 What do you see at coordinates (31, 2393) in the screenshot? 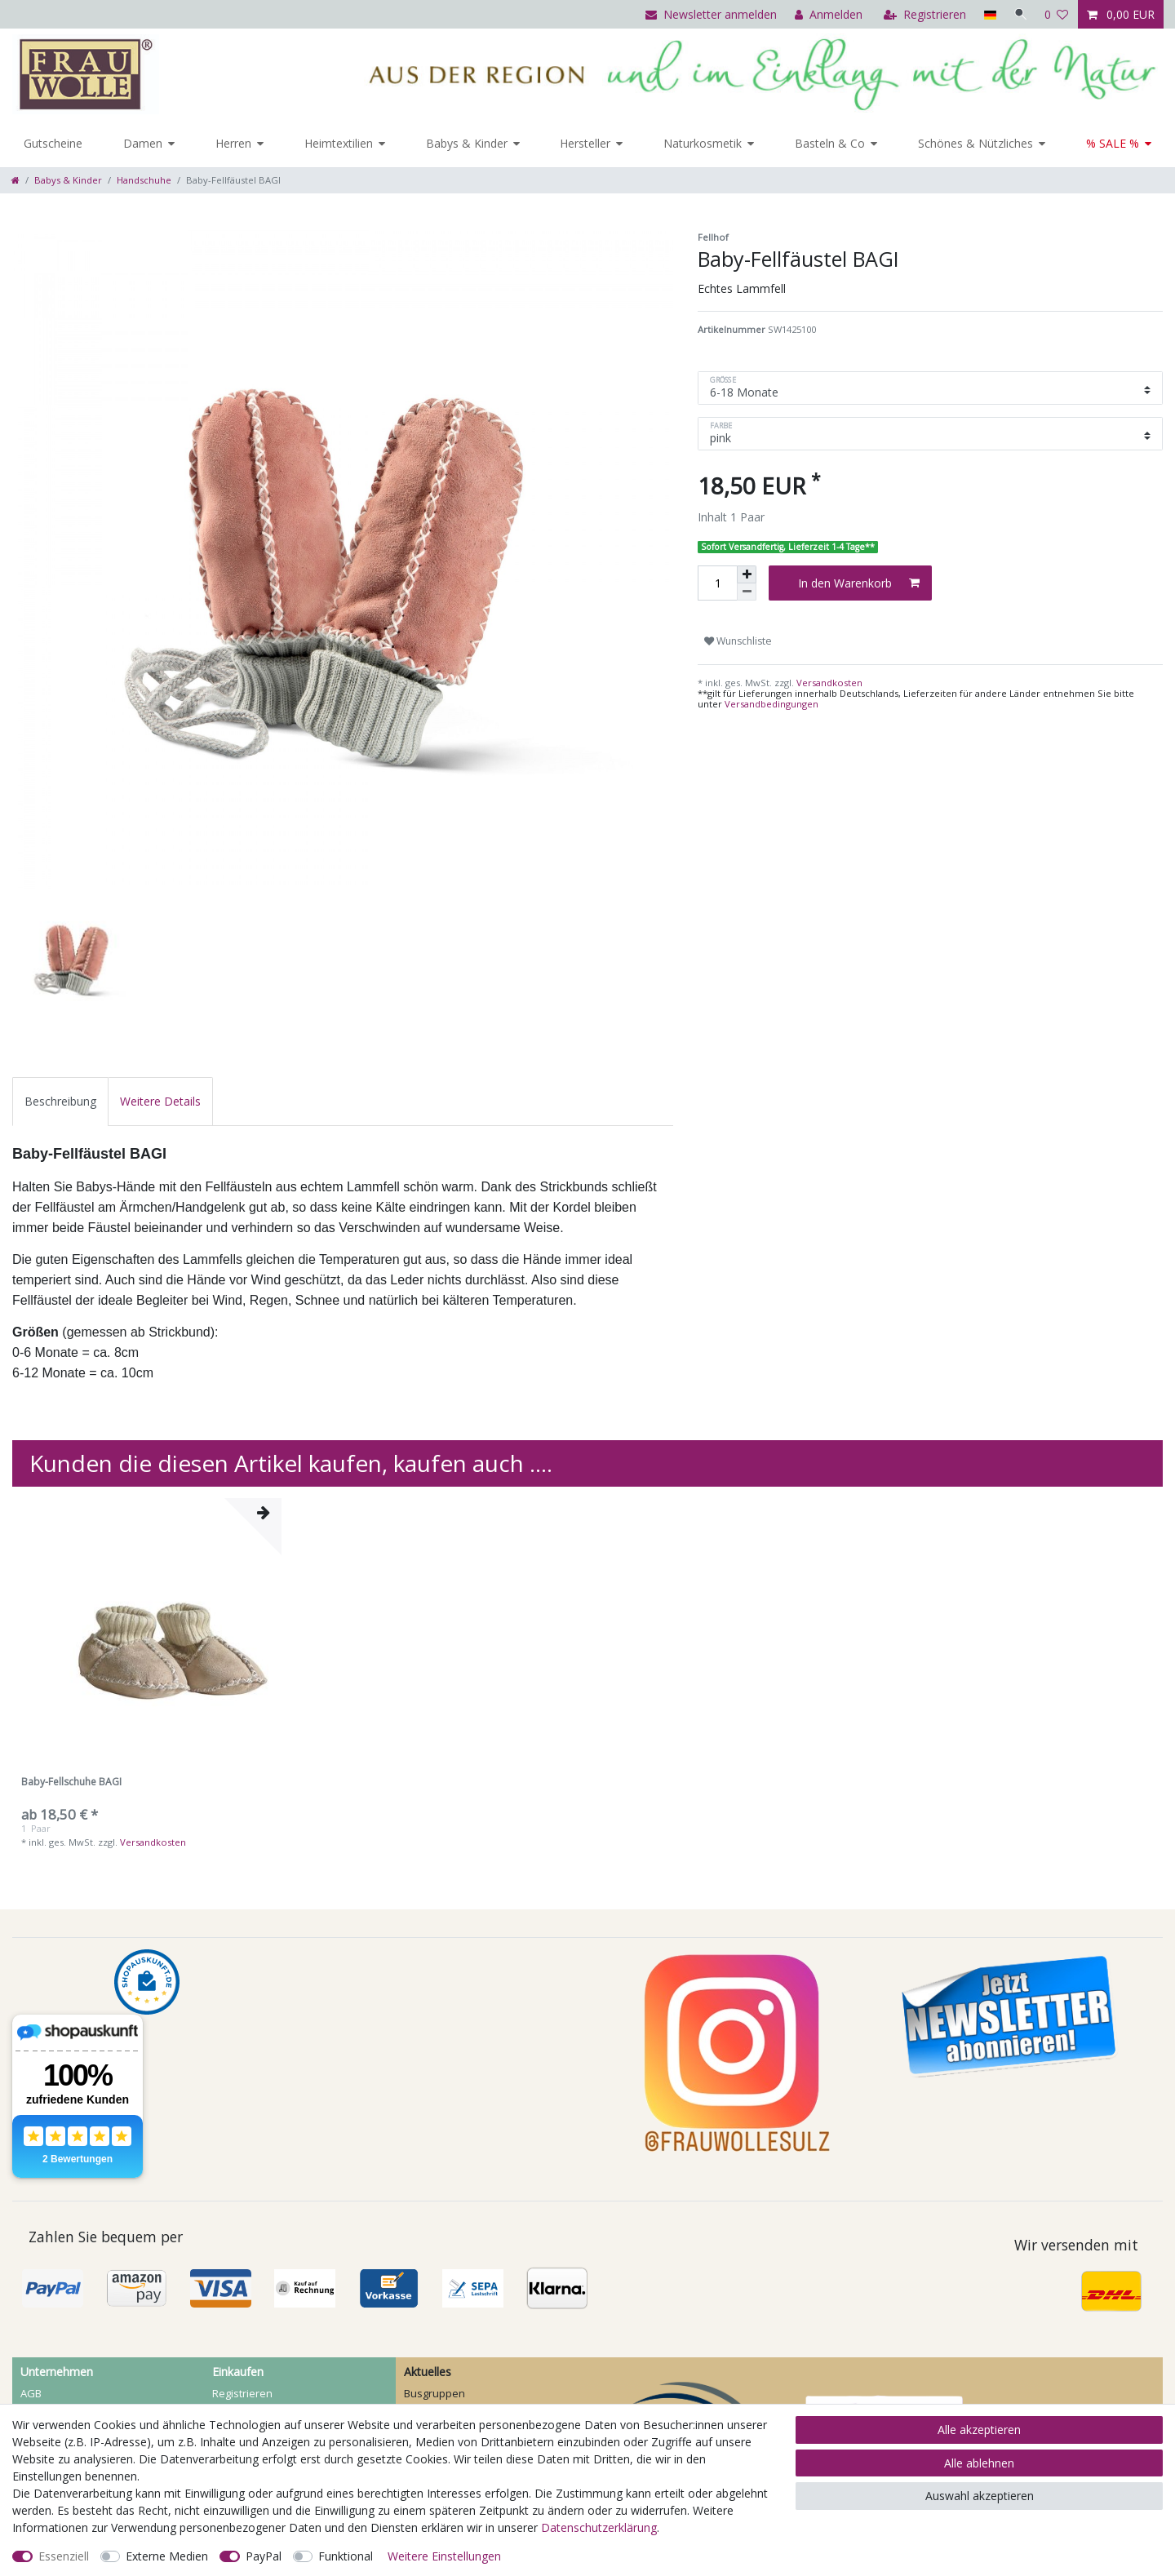
I see `AGB` at bounding box center [31, 2393].